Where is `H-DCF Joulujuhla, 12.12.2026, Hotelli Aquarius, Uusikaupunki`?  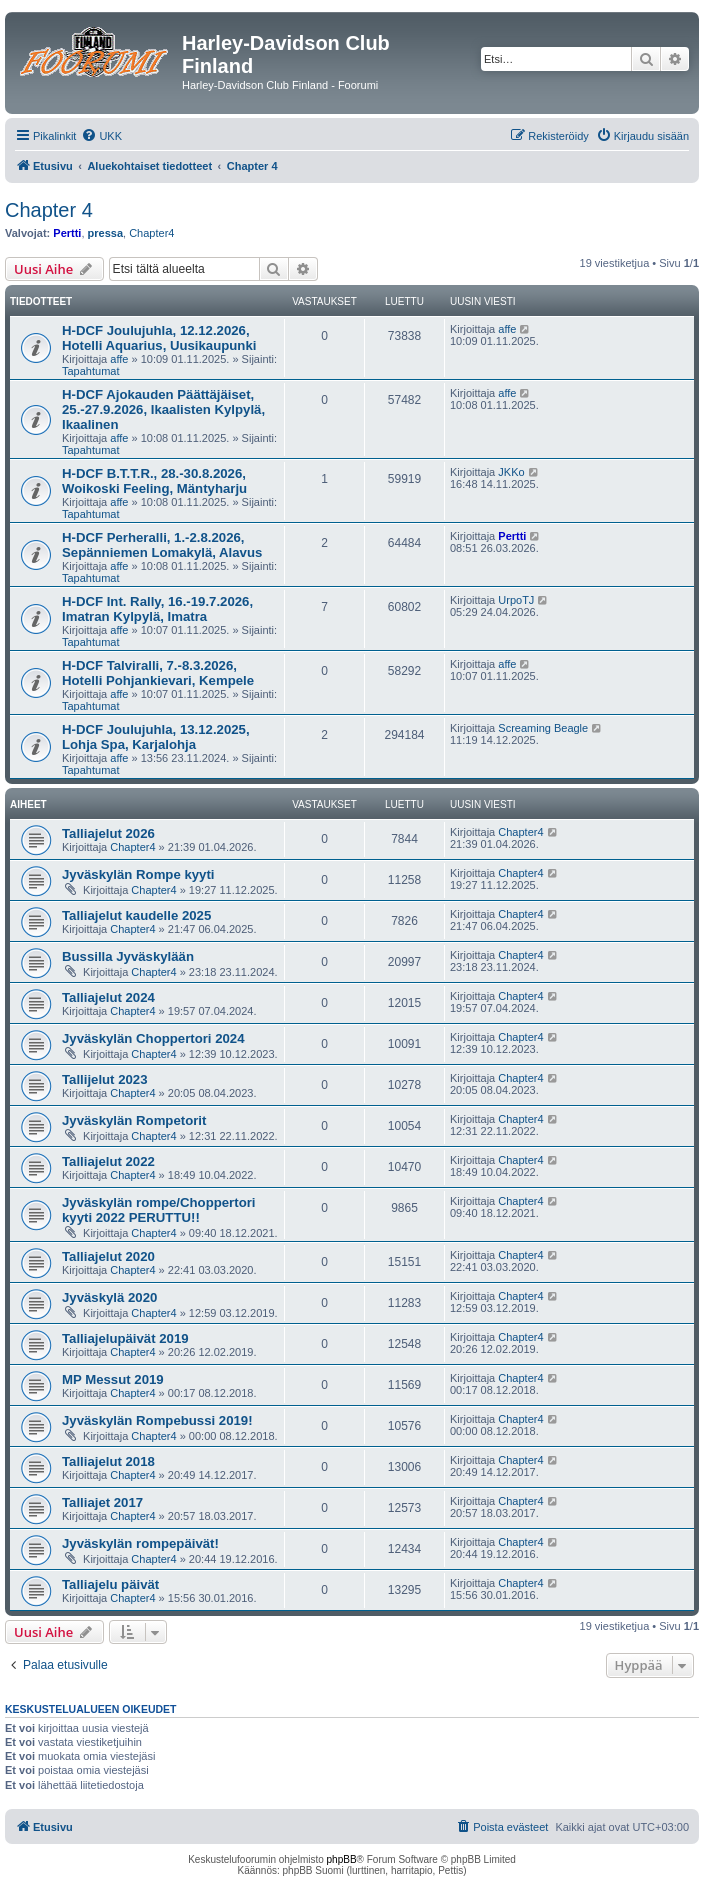 H-DCF Joulujuhla, 12.12.2026, Hotelli Aquarius, Uusikaupunki is located at coordinates (159, 338).